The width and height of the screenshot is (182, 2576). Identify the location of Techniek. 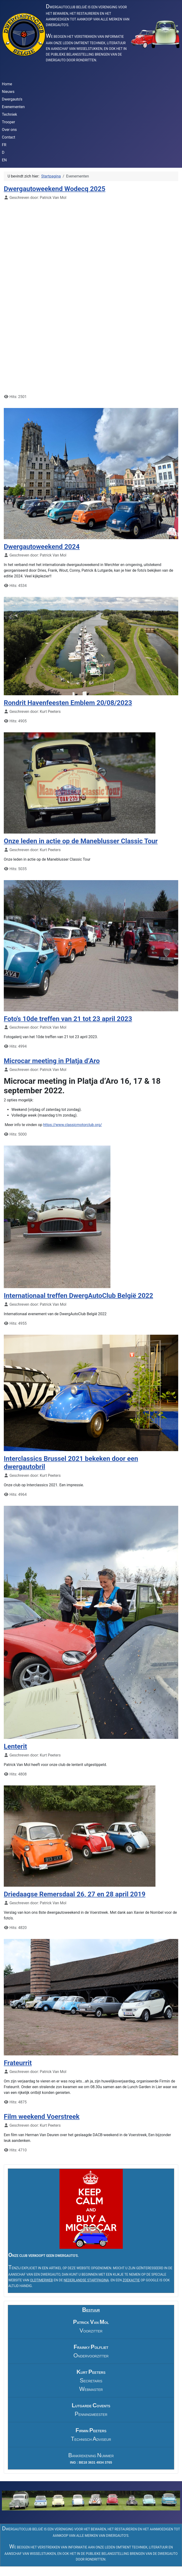
(9, 114).